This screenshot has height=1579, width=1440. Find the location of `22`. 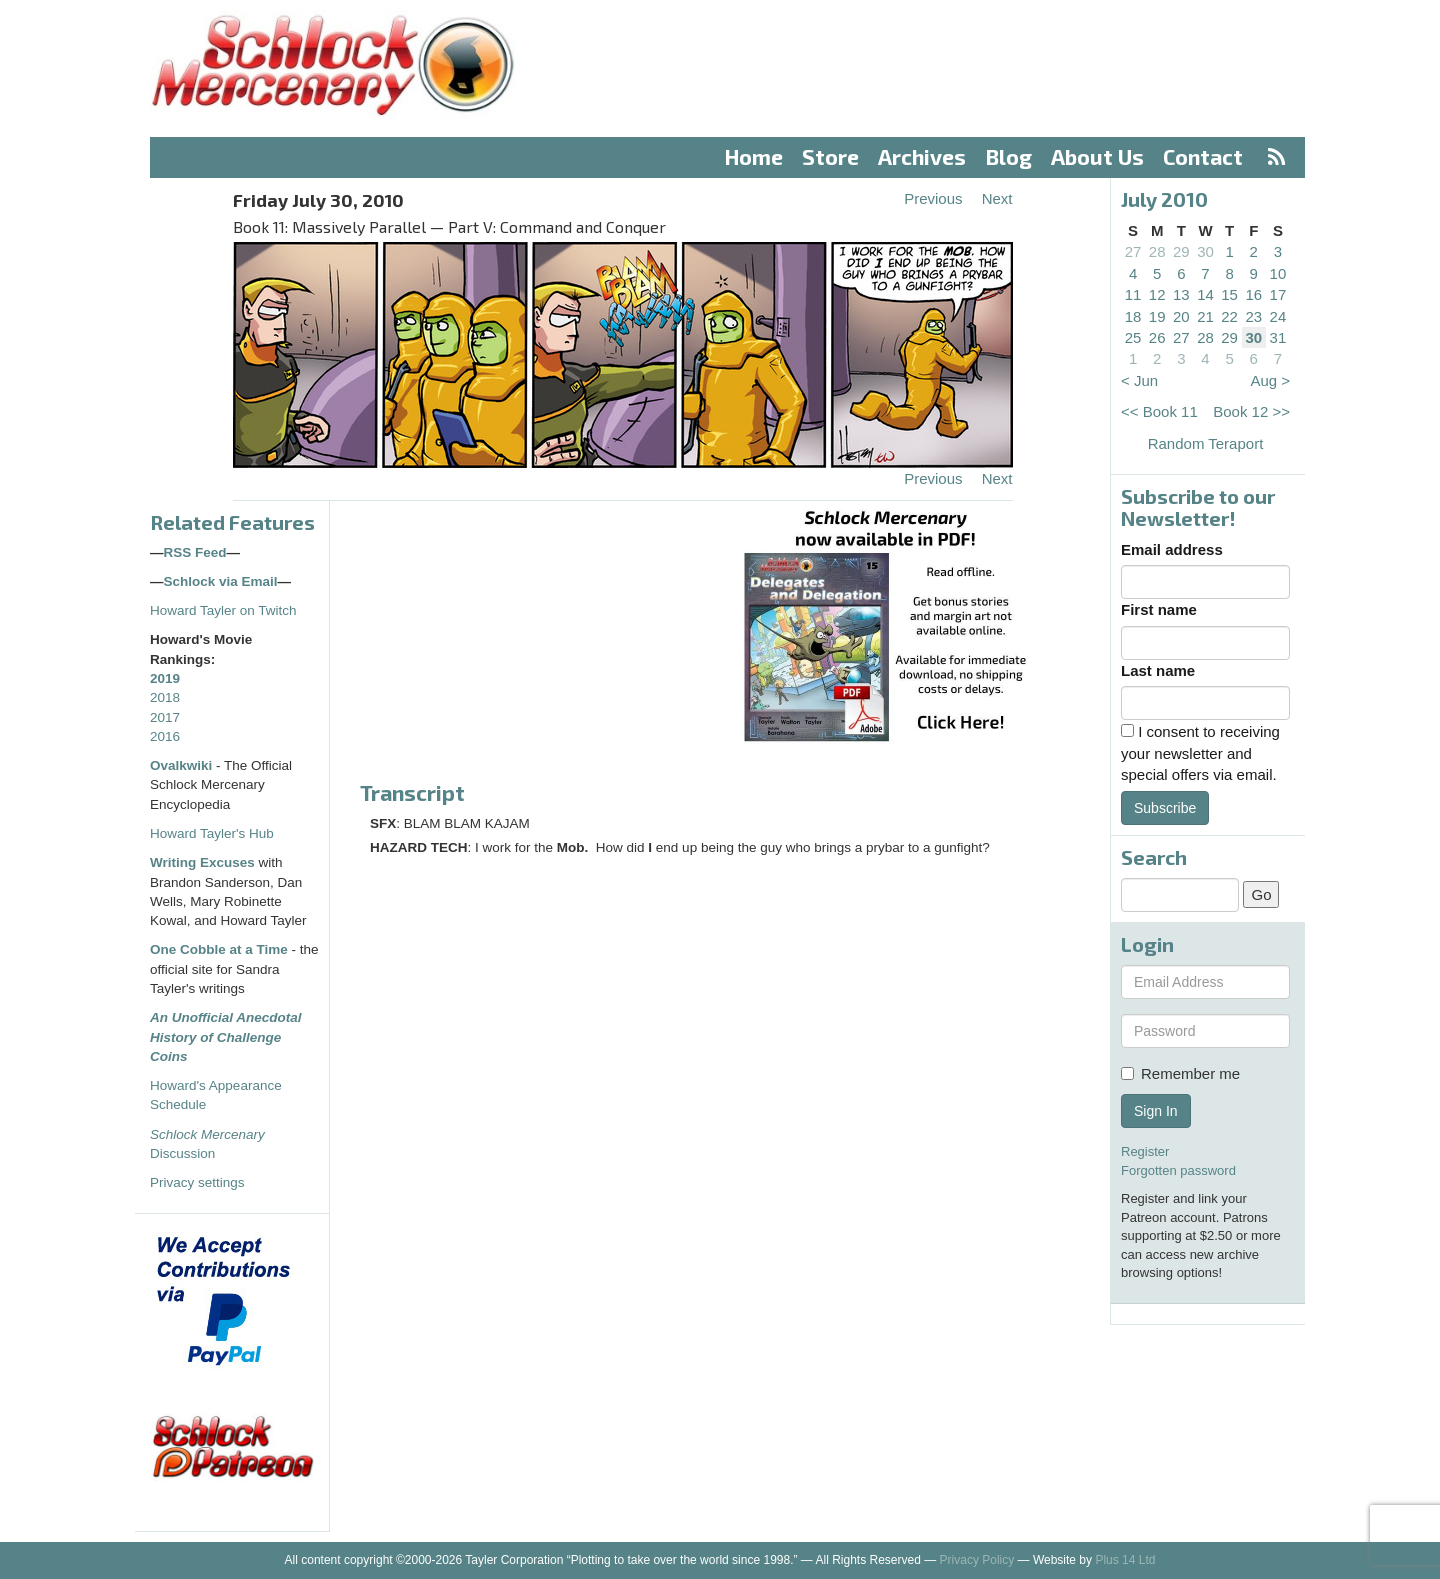

22 is located at coordinates (1229, 316).